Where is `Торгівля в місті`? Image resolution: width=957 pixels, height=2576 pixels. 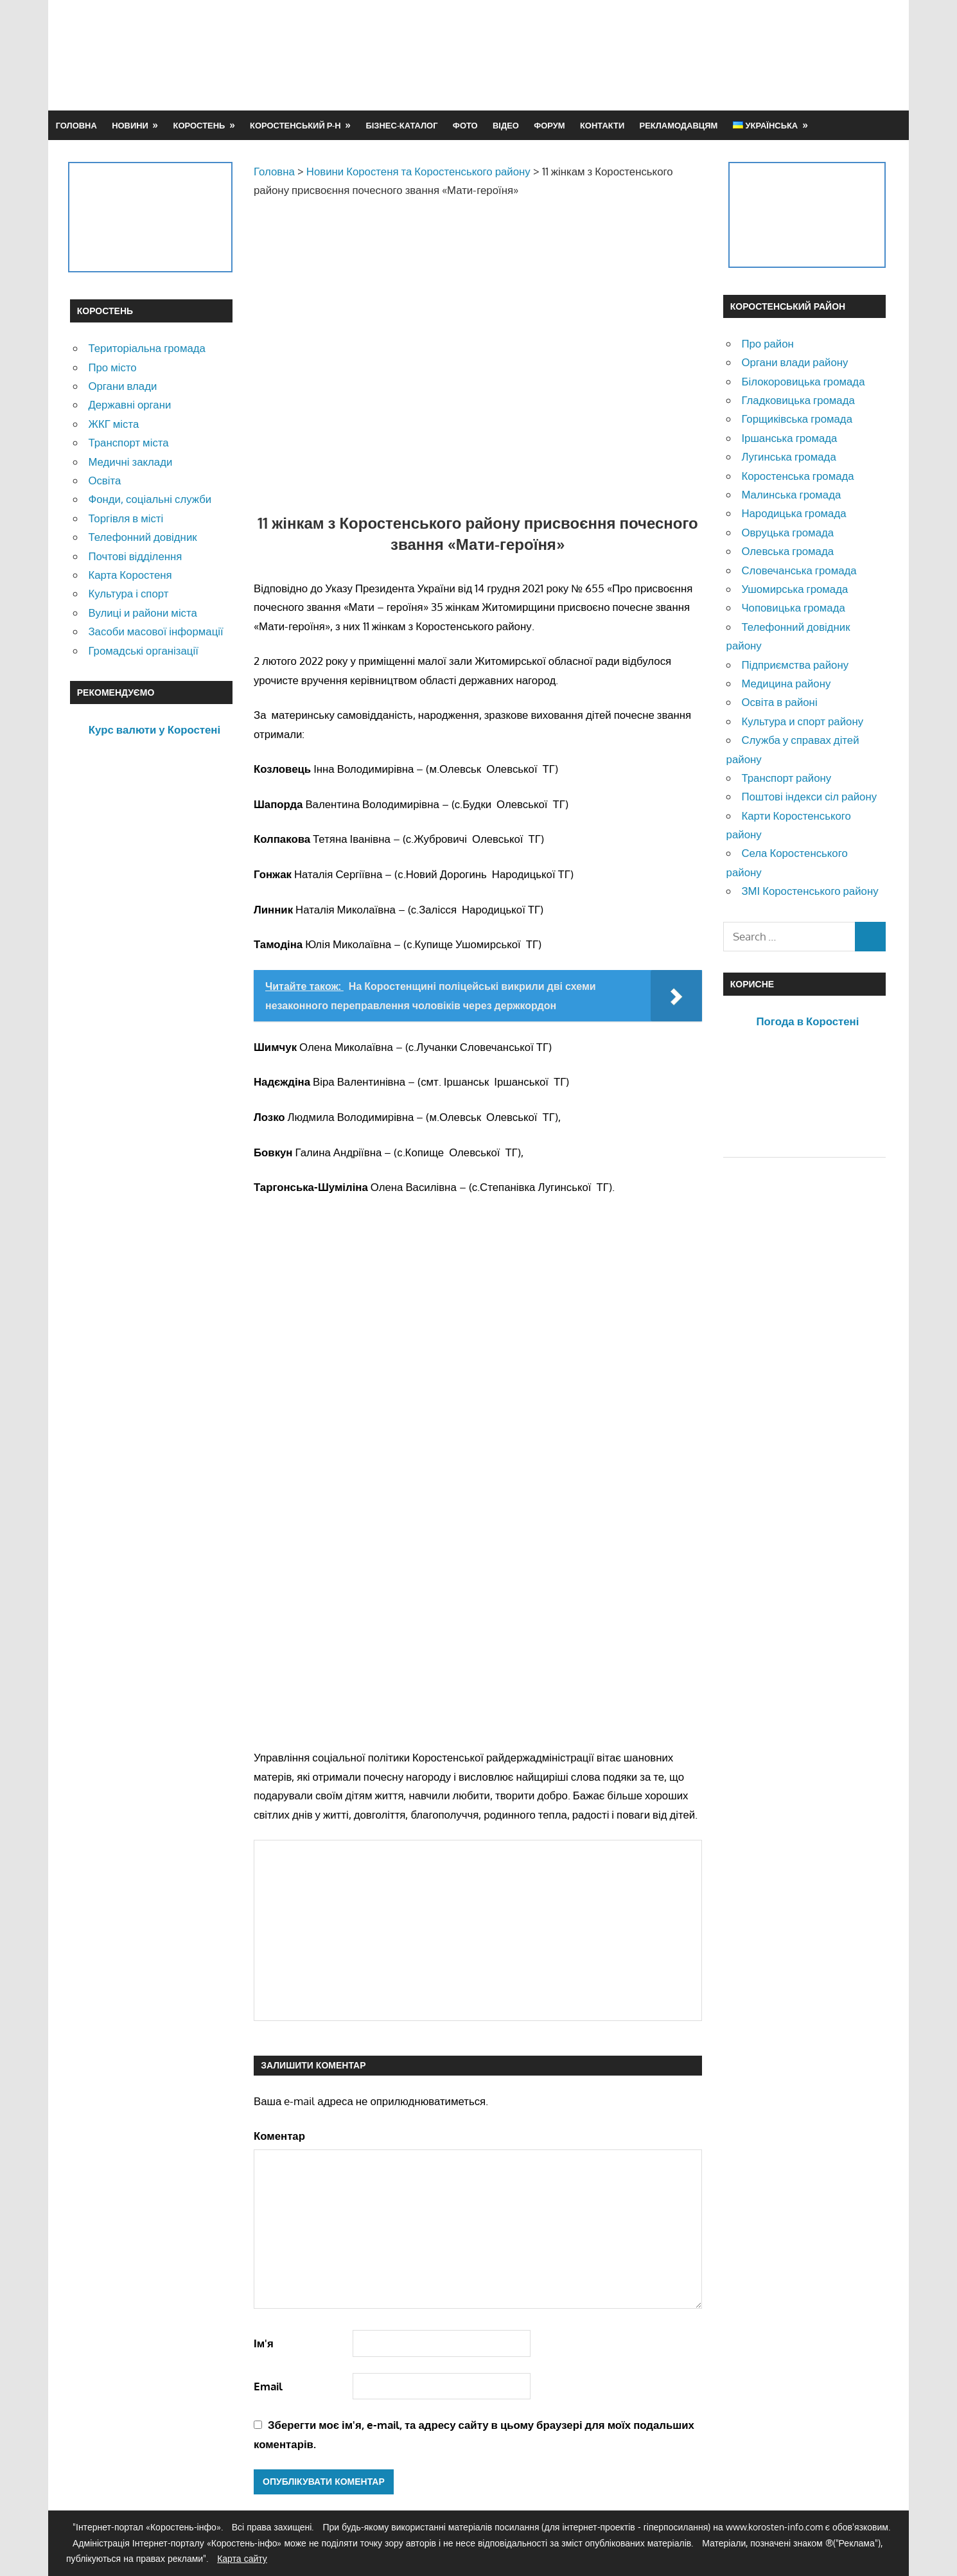 Торгівля в місті is located at coordinates (125, 518).